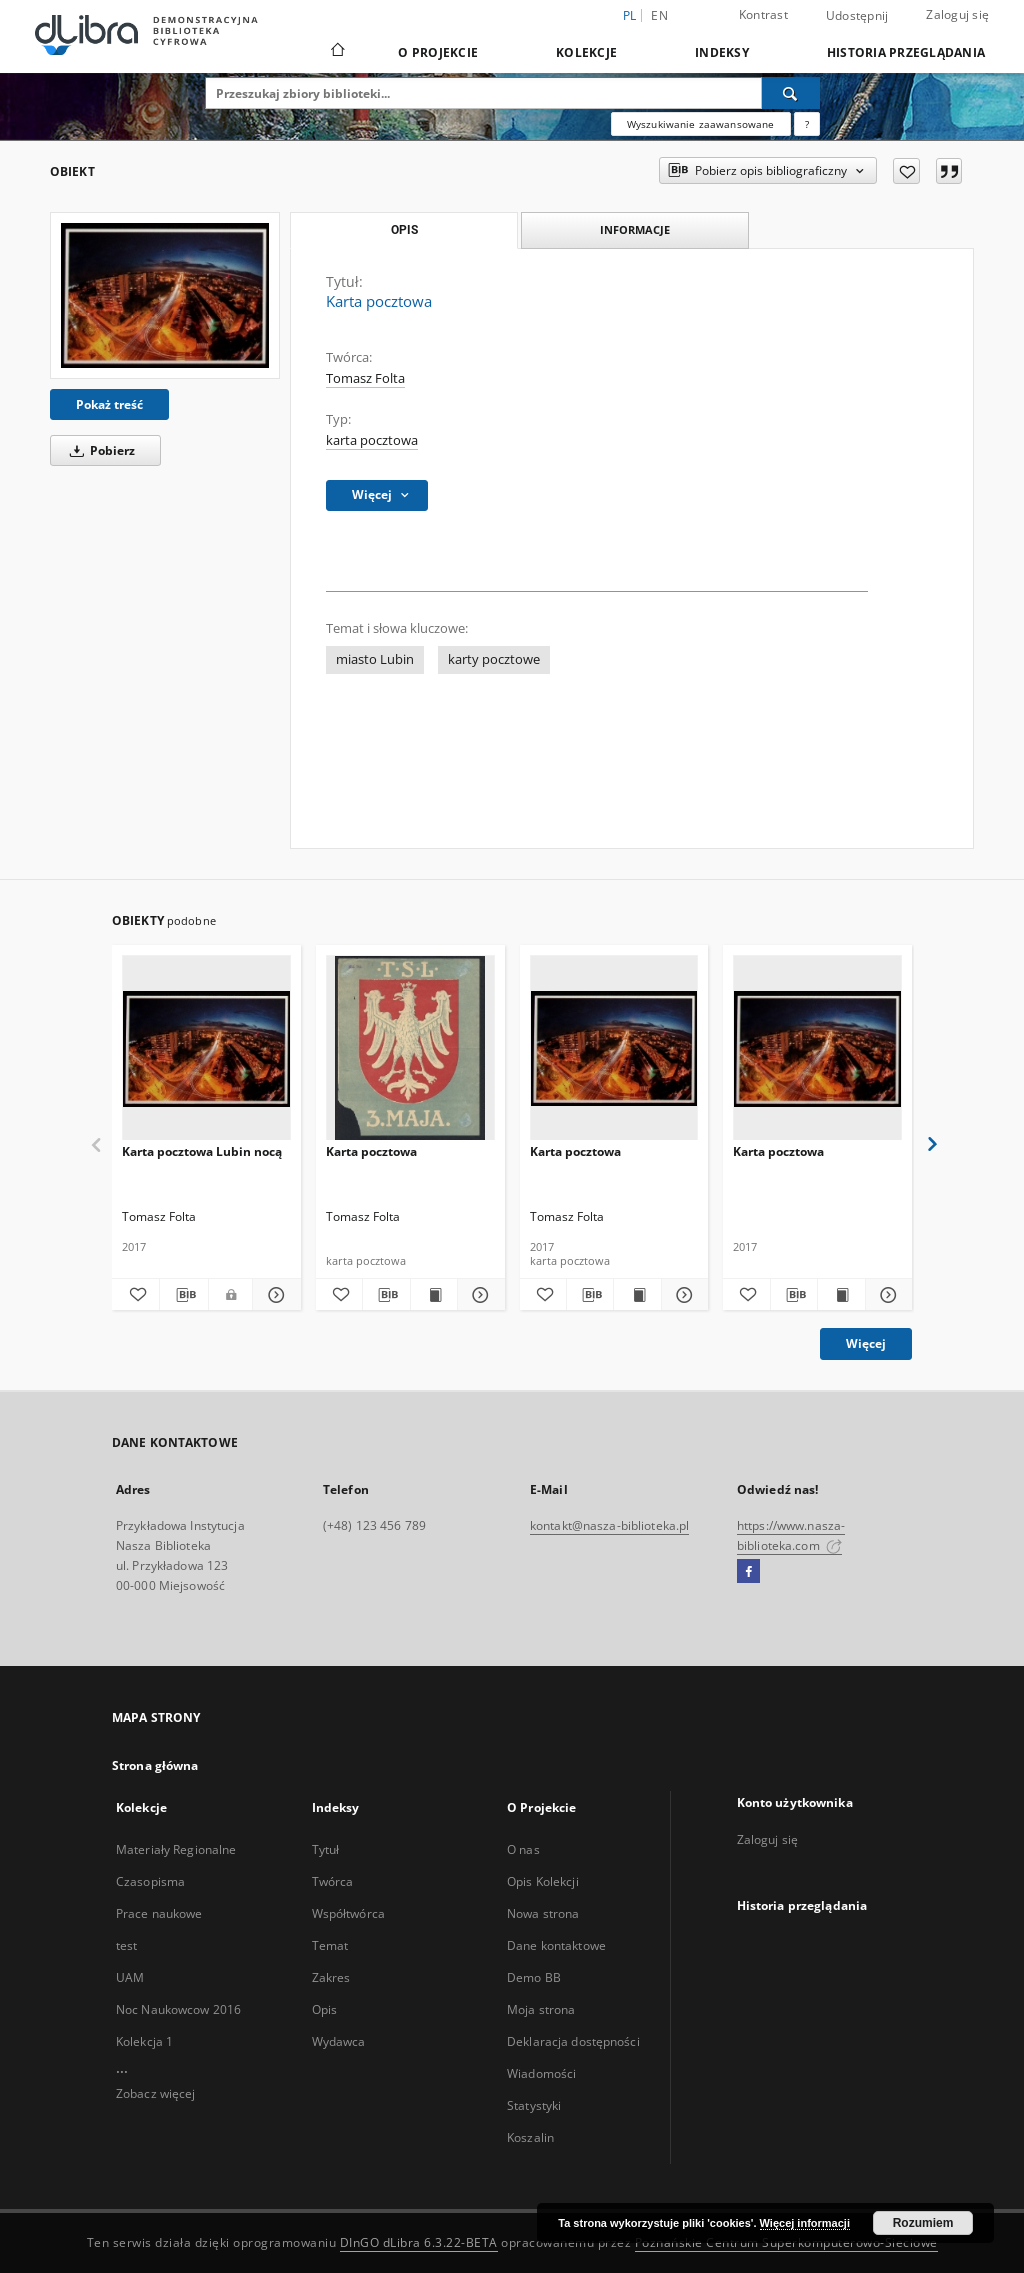 The height and width of the screenshot is (2273, 1024). I want to click on Opis Kolekcji, so click(543, 1881).